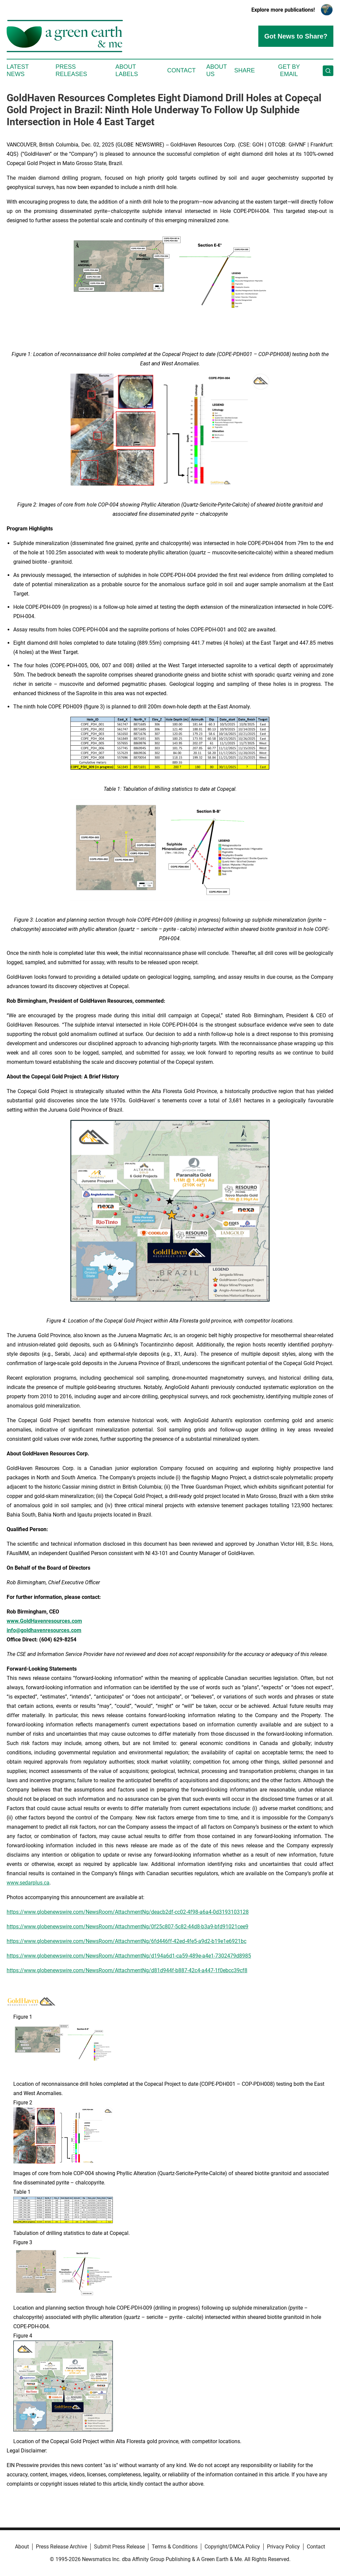 The height and width of the screenshot is (2576, 340). I want to click on https://www.globenewswire.com/NewsRoom/AttachmentNg/d194a6d1-ca59-489e-a4e1-7302479d8985, so click(129, 1956).